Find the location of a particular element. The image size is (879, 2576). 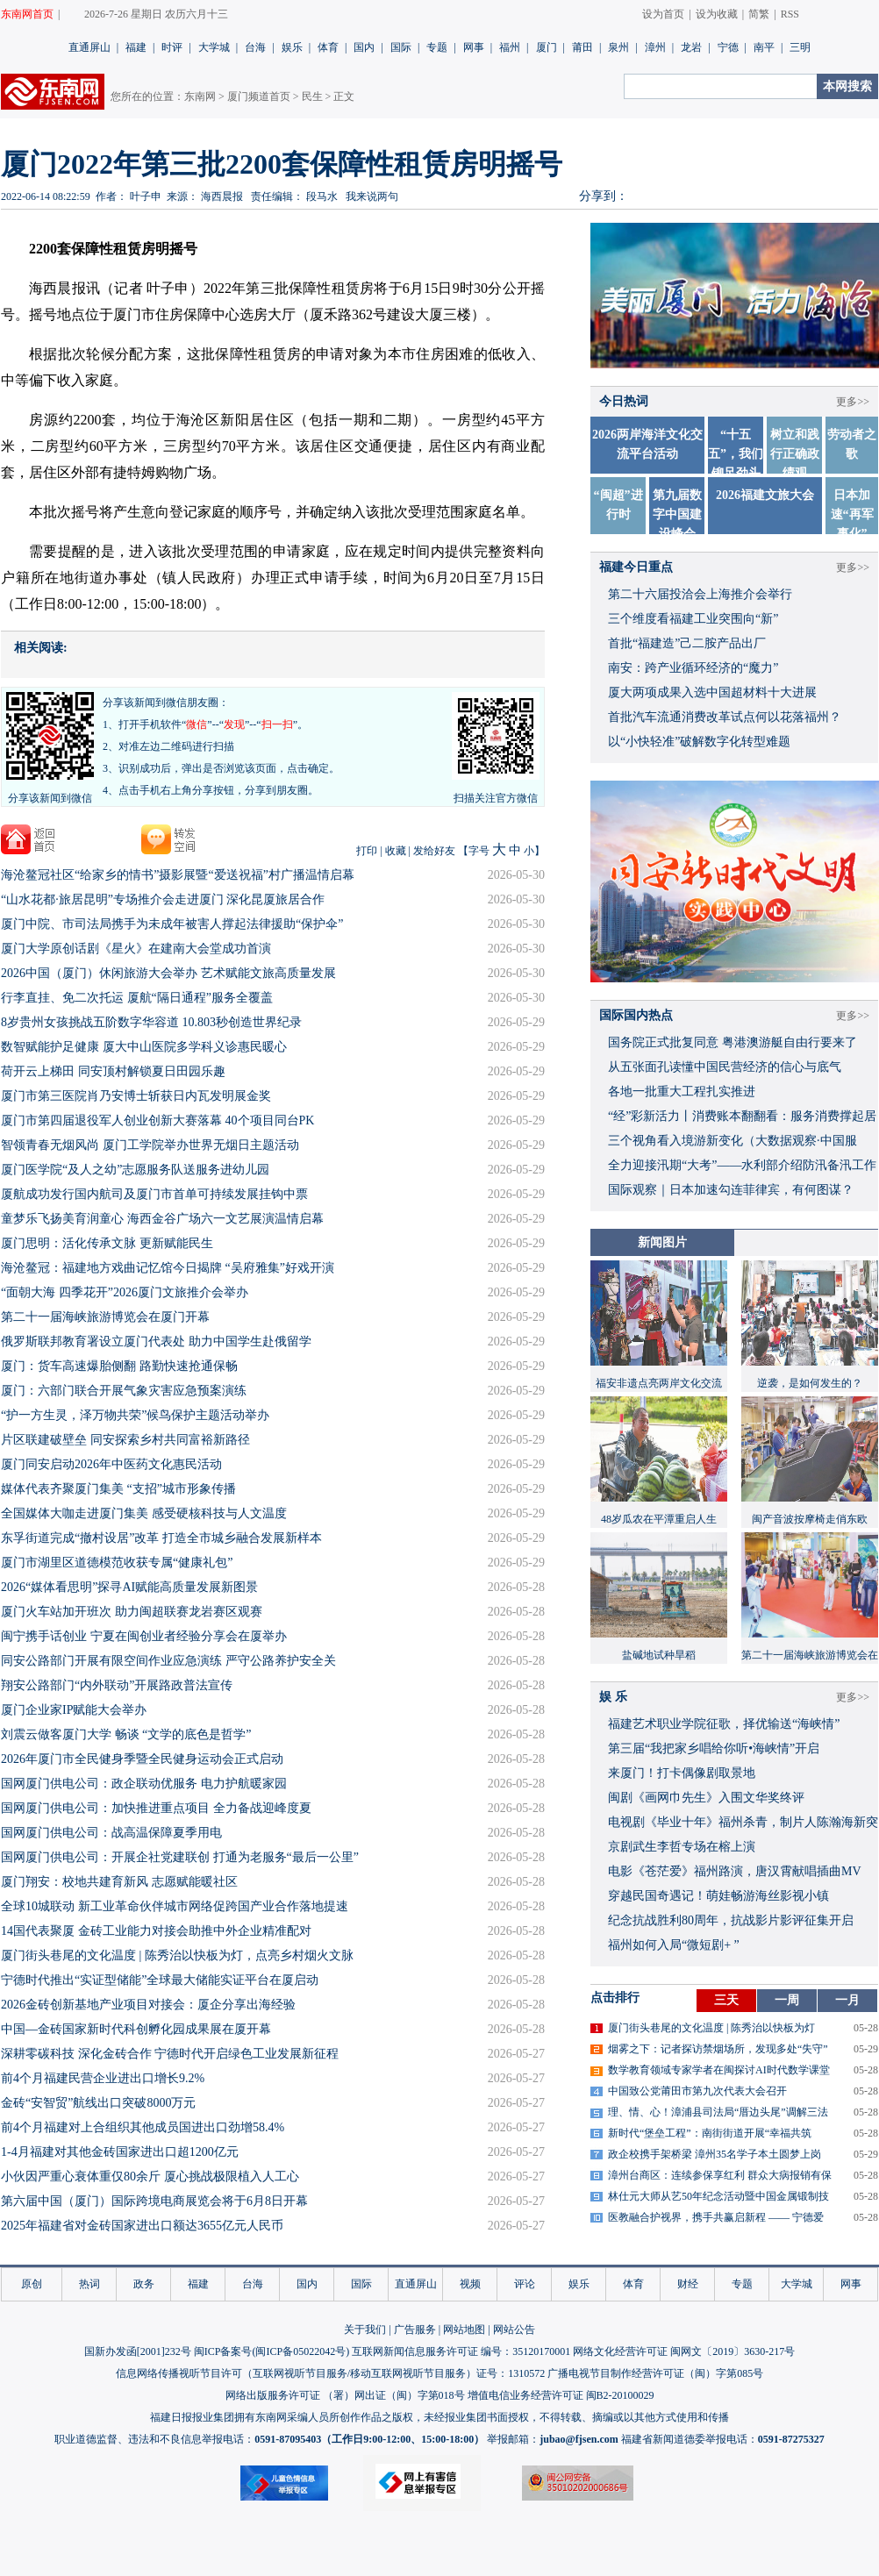

国网厦门供电公司：政企联动优服务 电力护航暖家园 is located at coordinates (144, 1783).